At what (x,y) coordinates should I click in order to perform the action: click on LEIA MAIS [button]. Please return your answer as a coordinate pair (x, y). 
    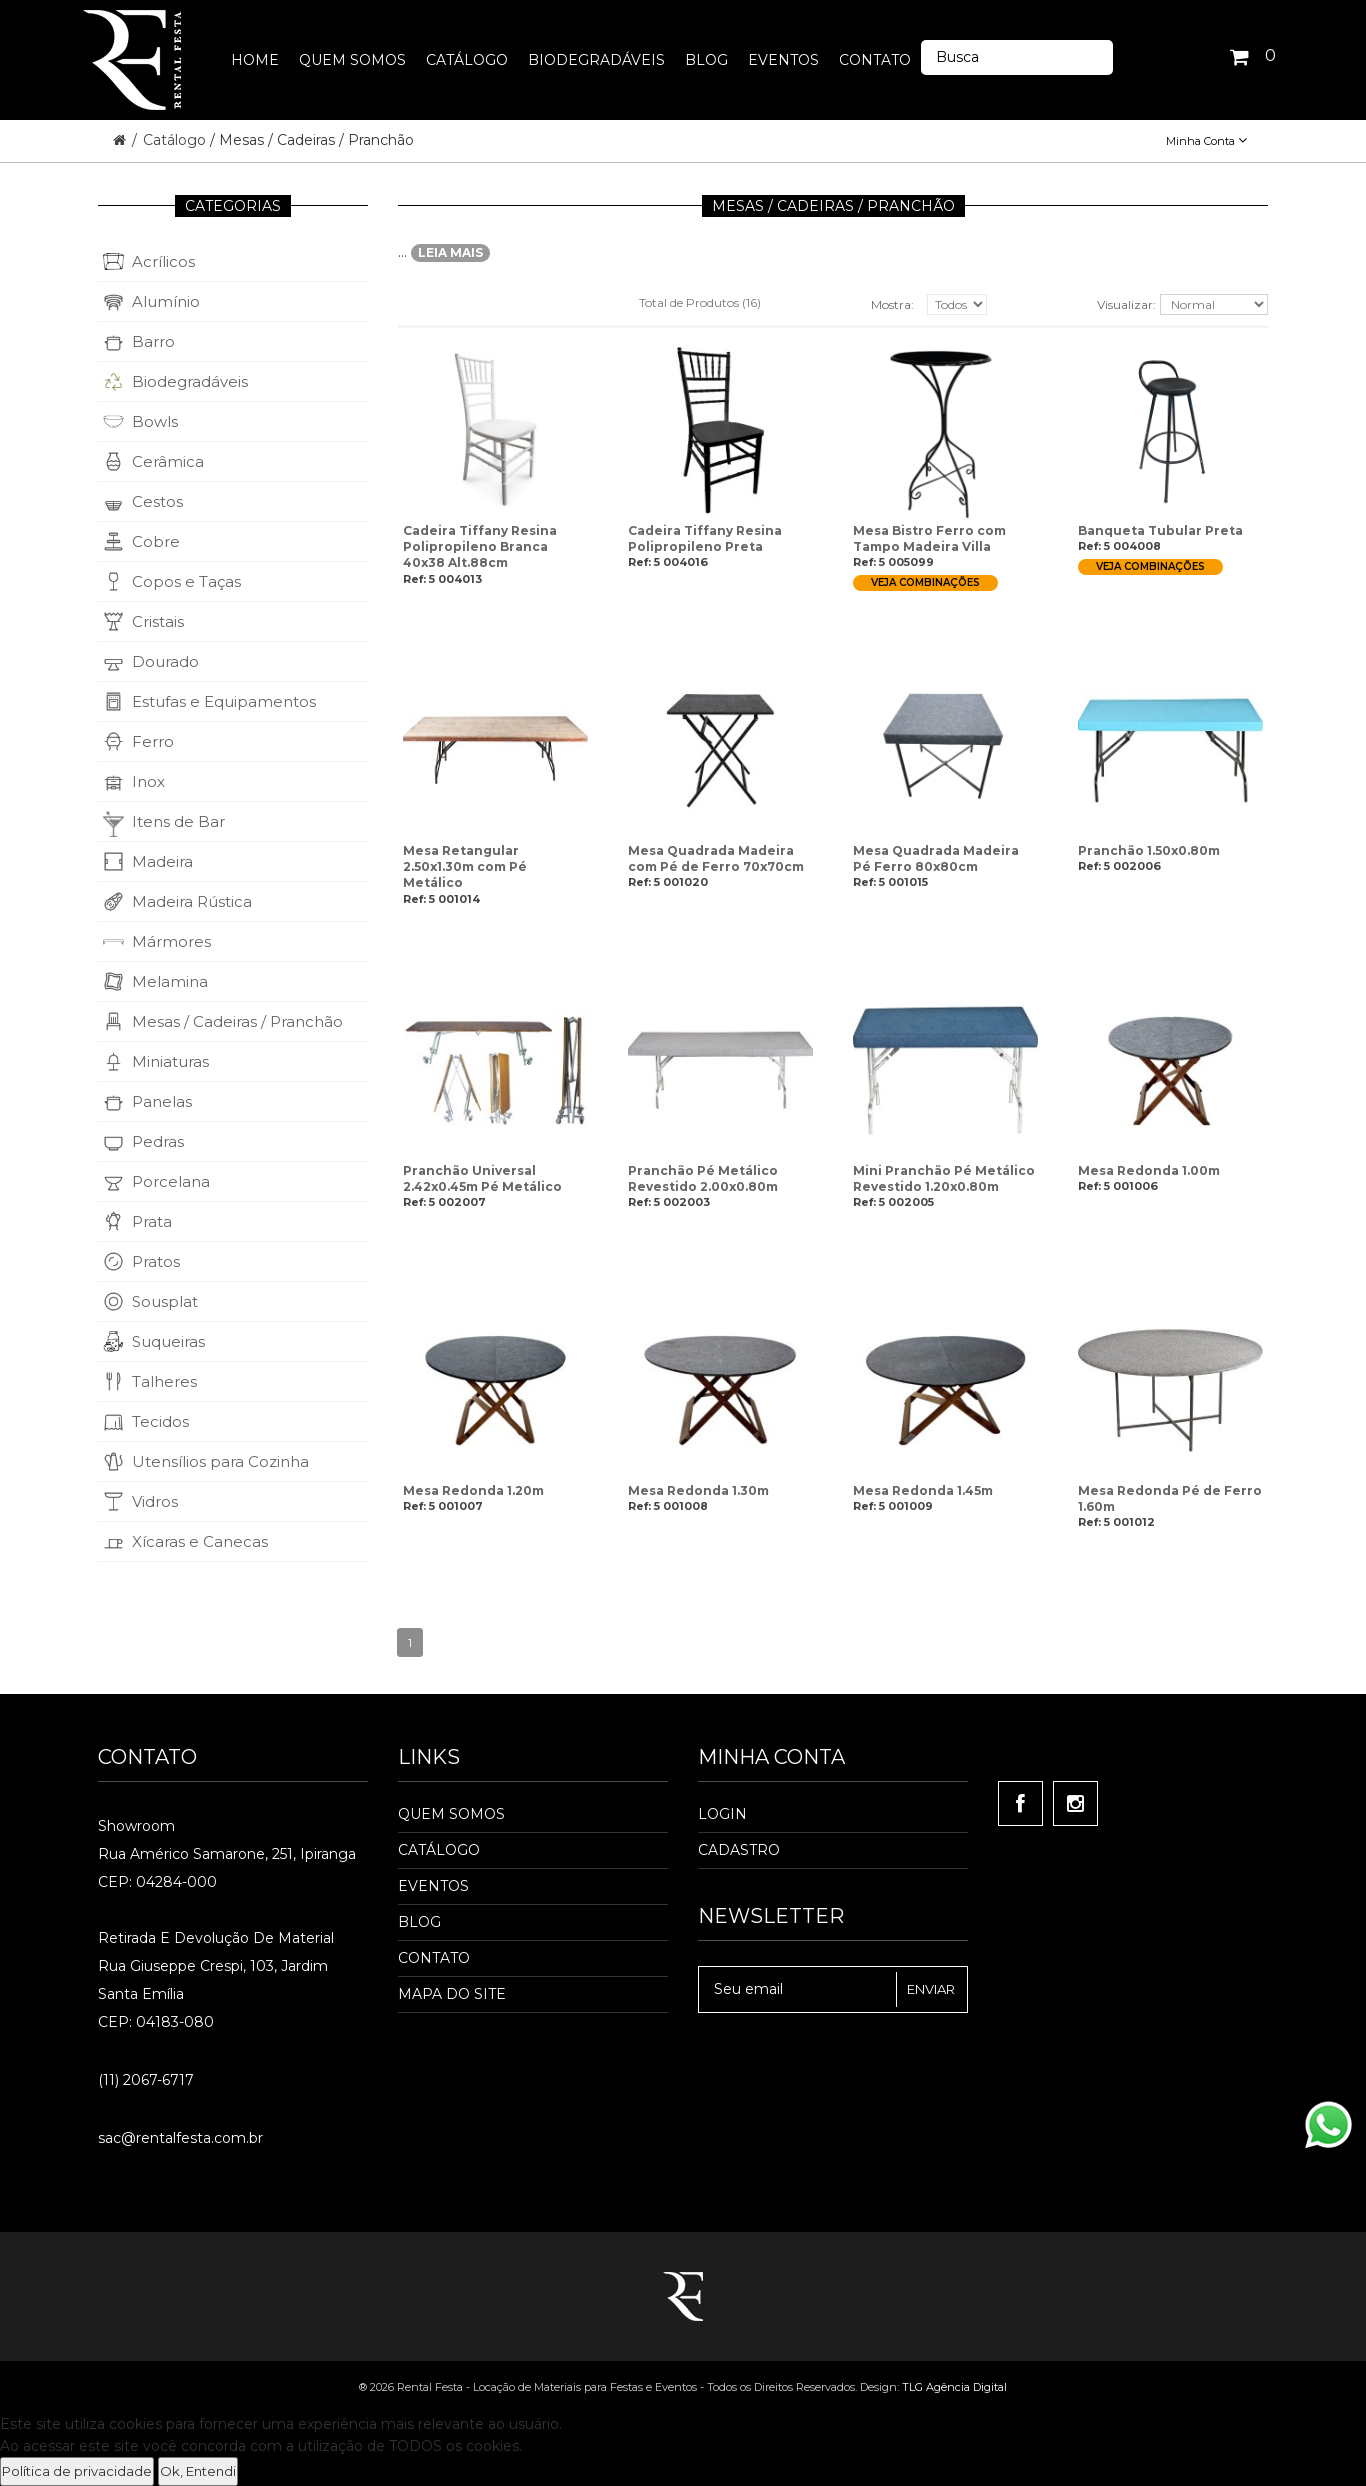
    Looking at the image, I should click on (450, 252).